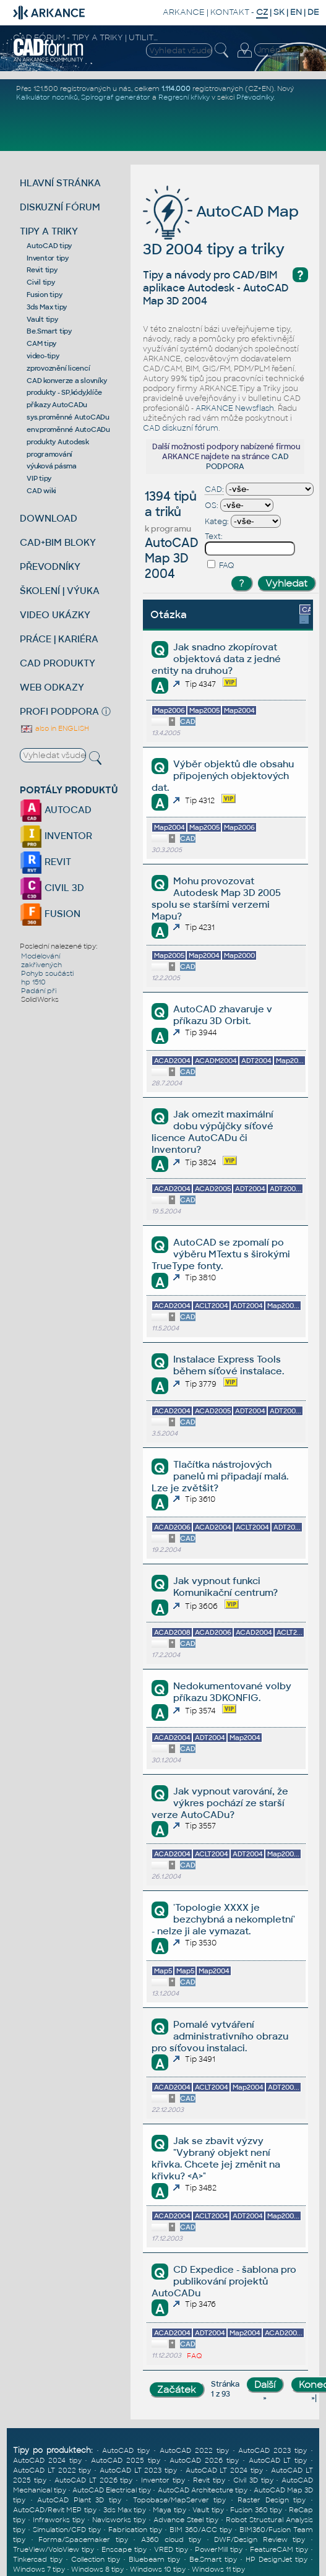 Image resolution: width=326 pixels, height=2576 pixels. Describe the element at coordinates (216, 2158) in the screenshot. I see `Jak se zbavit výzvy "Vybraný objekt není křivka. Chcete jej změnit na křivku? <A>"` at that location.